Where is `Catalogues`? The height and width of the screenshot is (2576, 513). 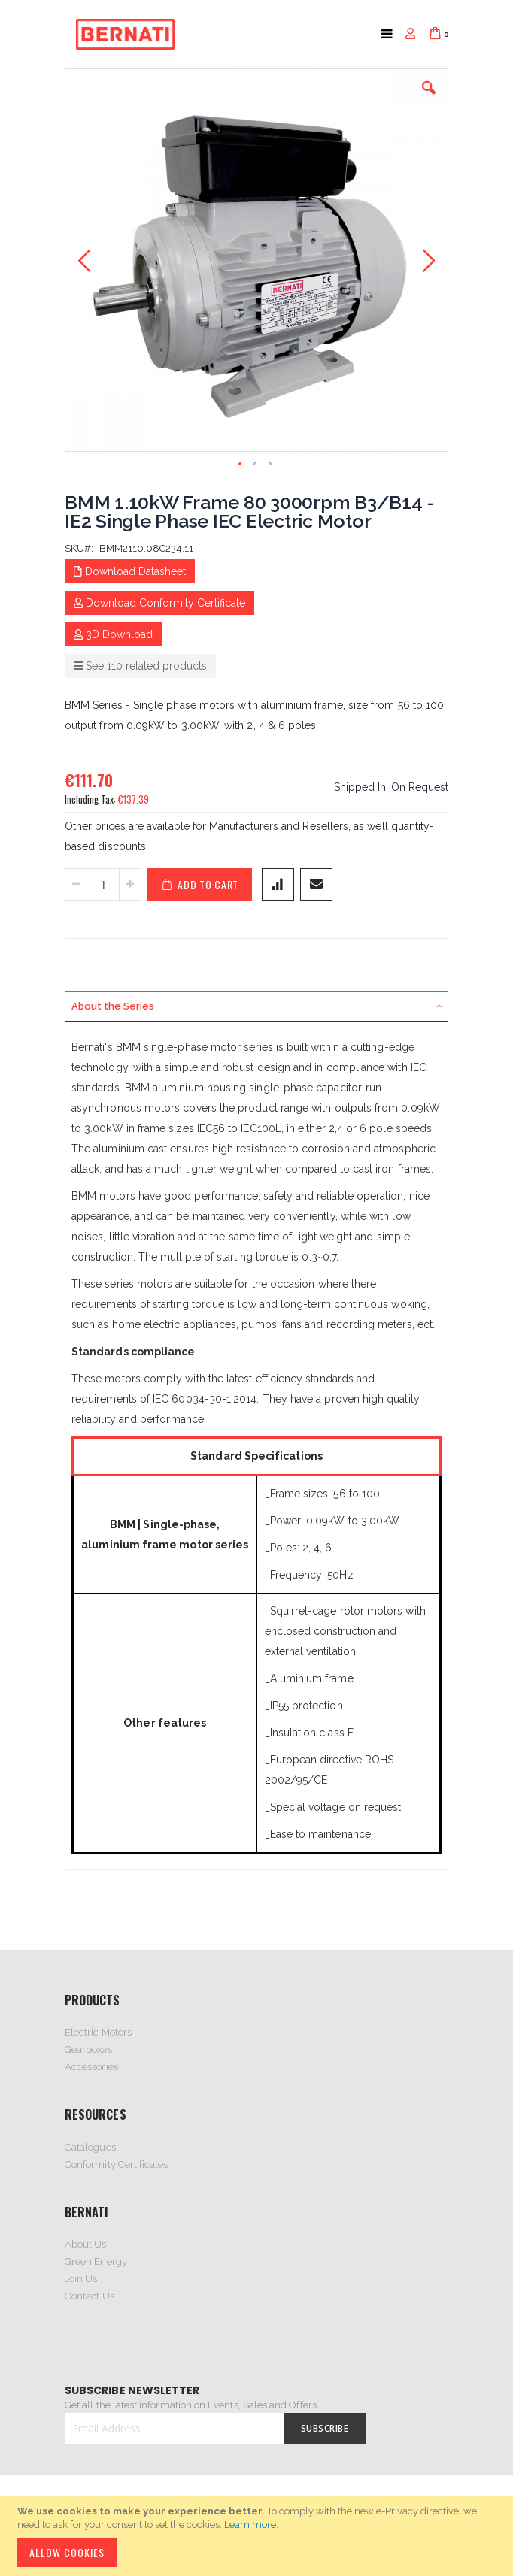 Catalogues is located at coordinates (90, 2147).